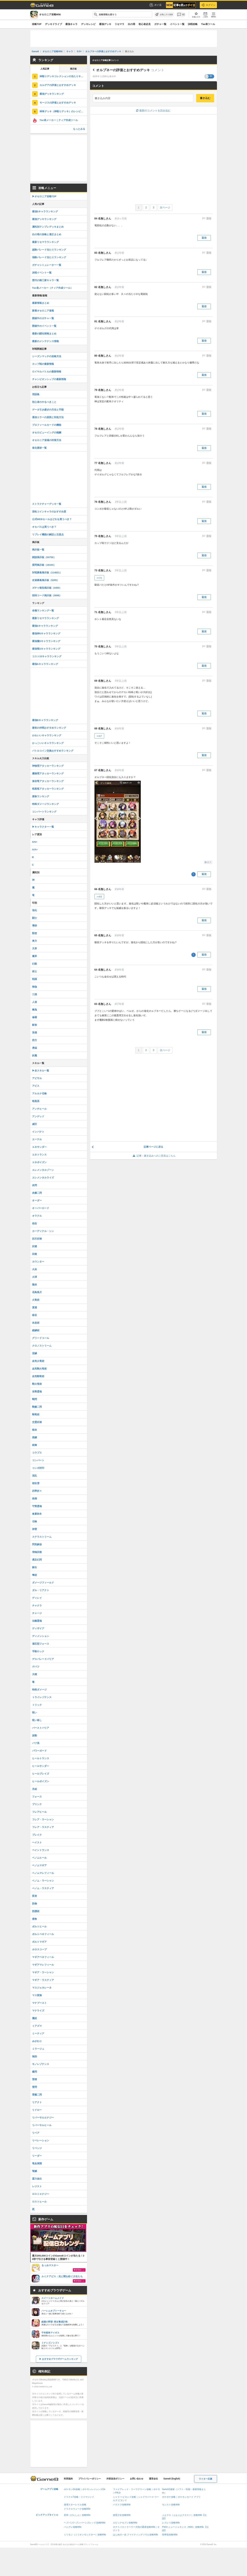 The height and width of the screenshot is (2576, 247). What do you see at coordinates (40, 1642) in the screenshot?
I see `ディメンション` at bounding box center [40, 1642].